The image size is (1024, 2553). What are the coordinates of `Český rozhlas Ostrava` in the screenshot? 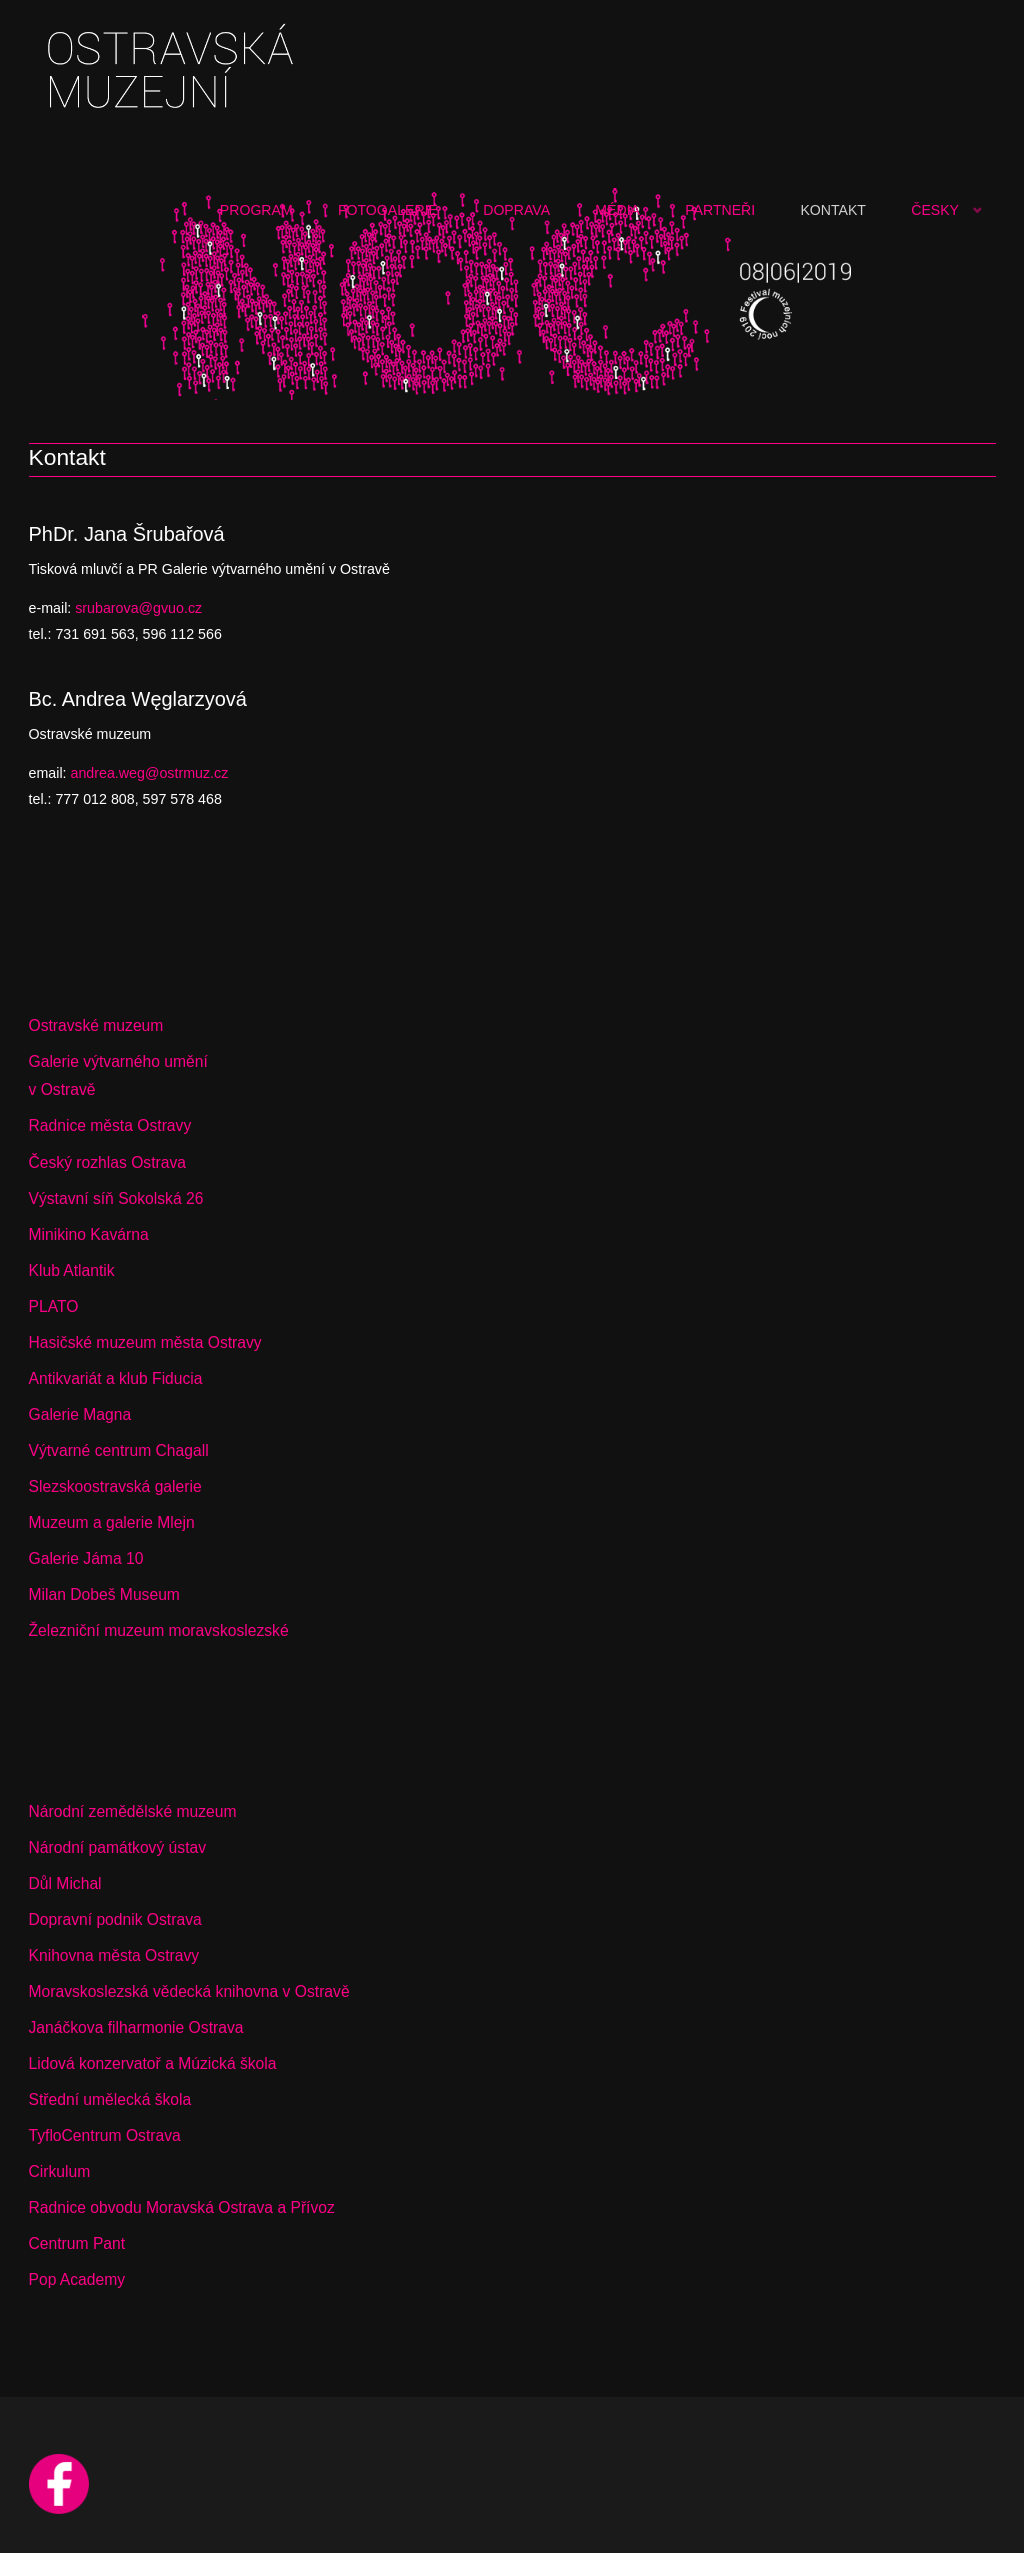 It's located at (107, 1162).